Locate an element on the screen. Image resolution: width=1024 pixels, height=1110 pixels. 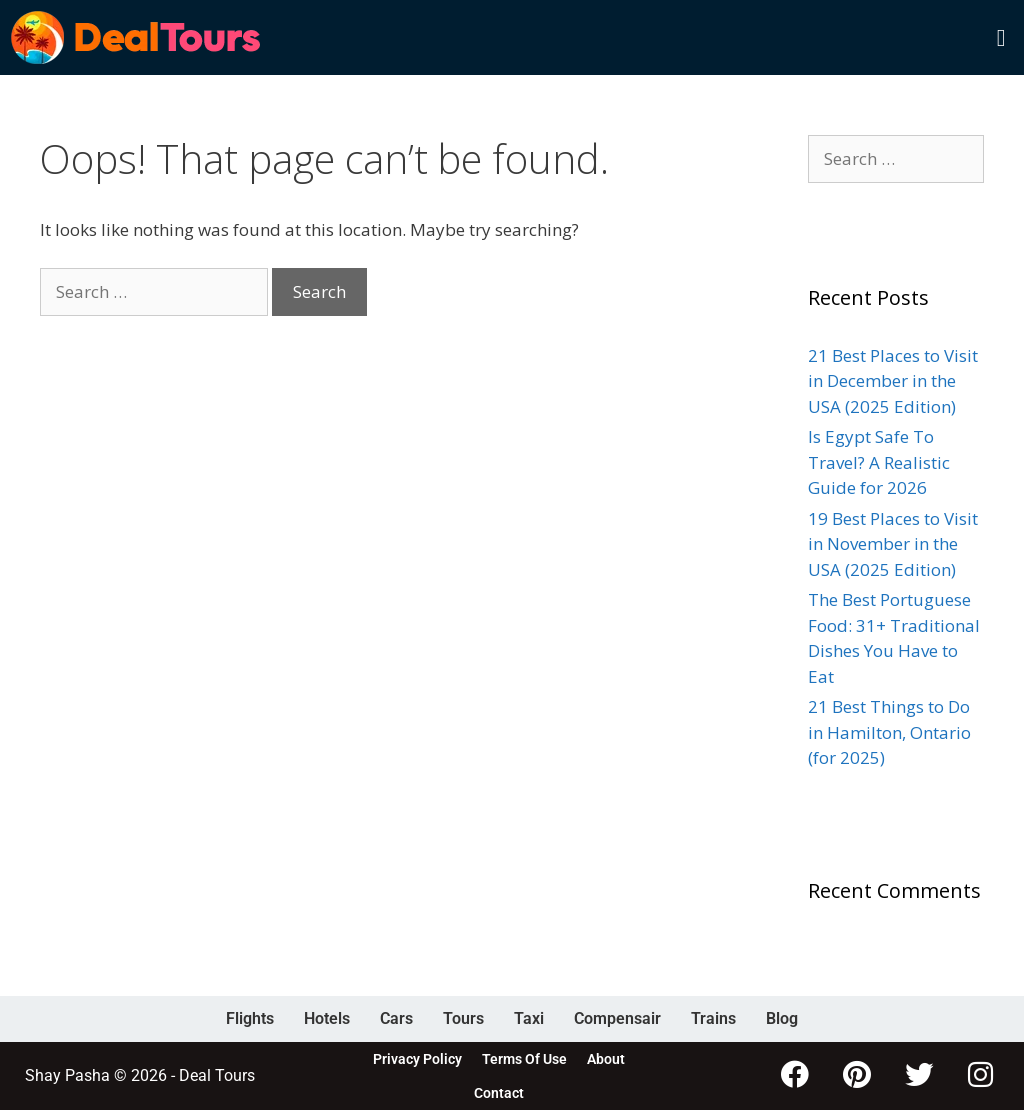
Contact is located at coordinates (499, 1093).